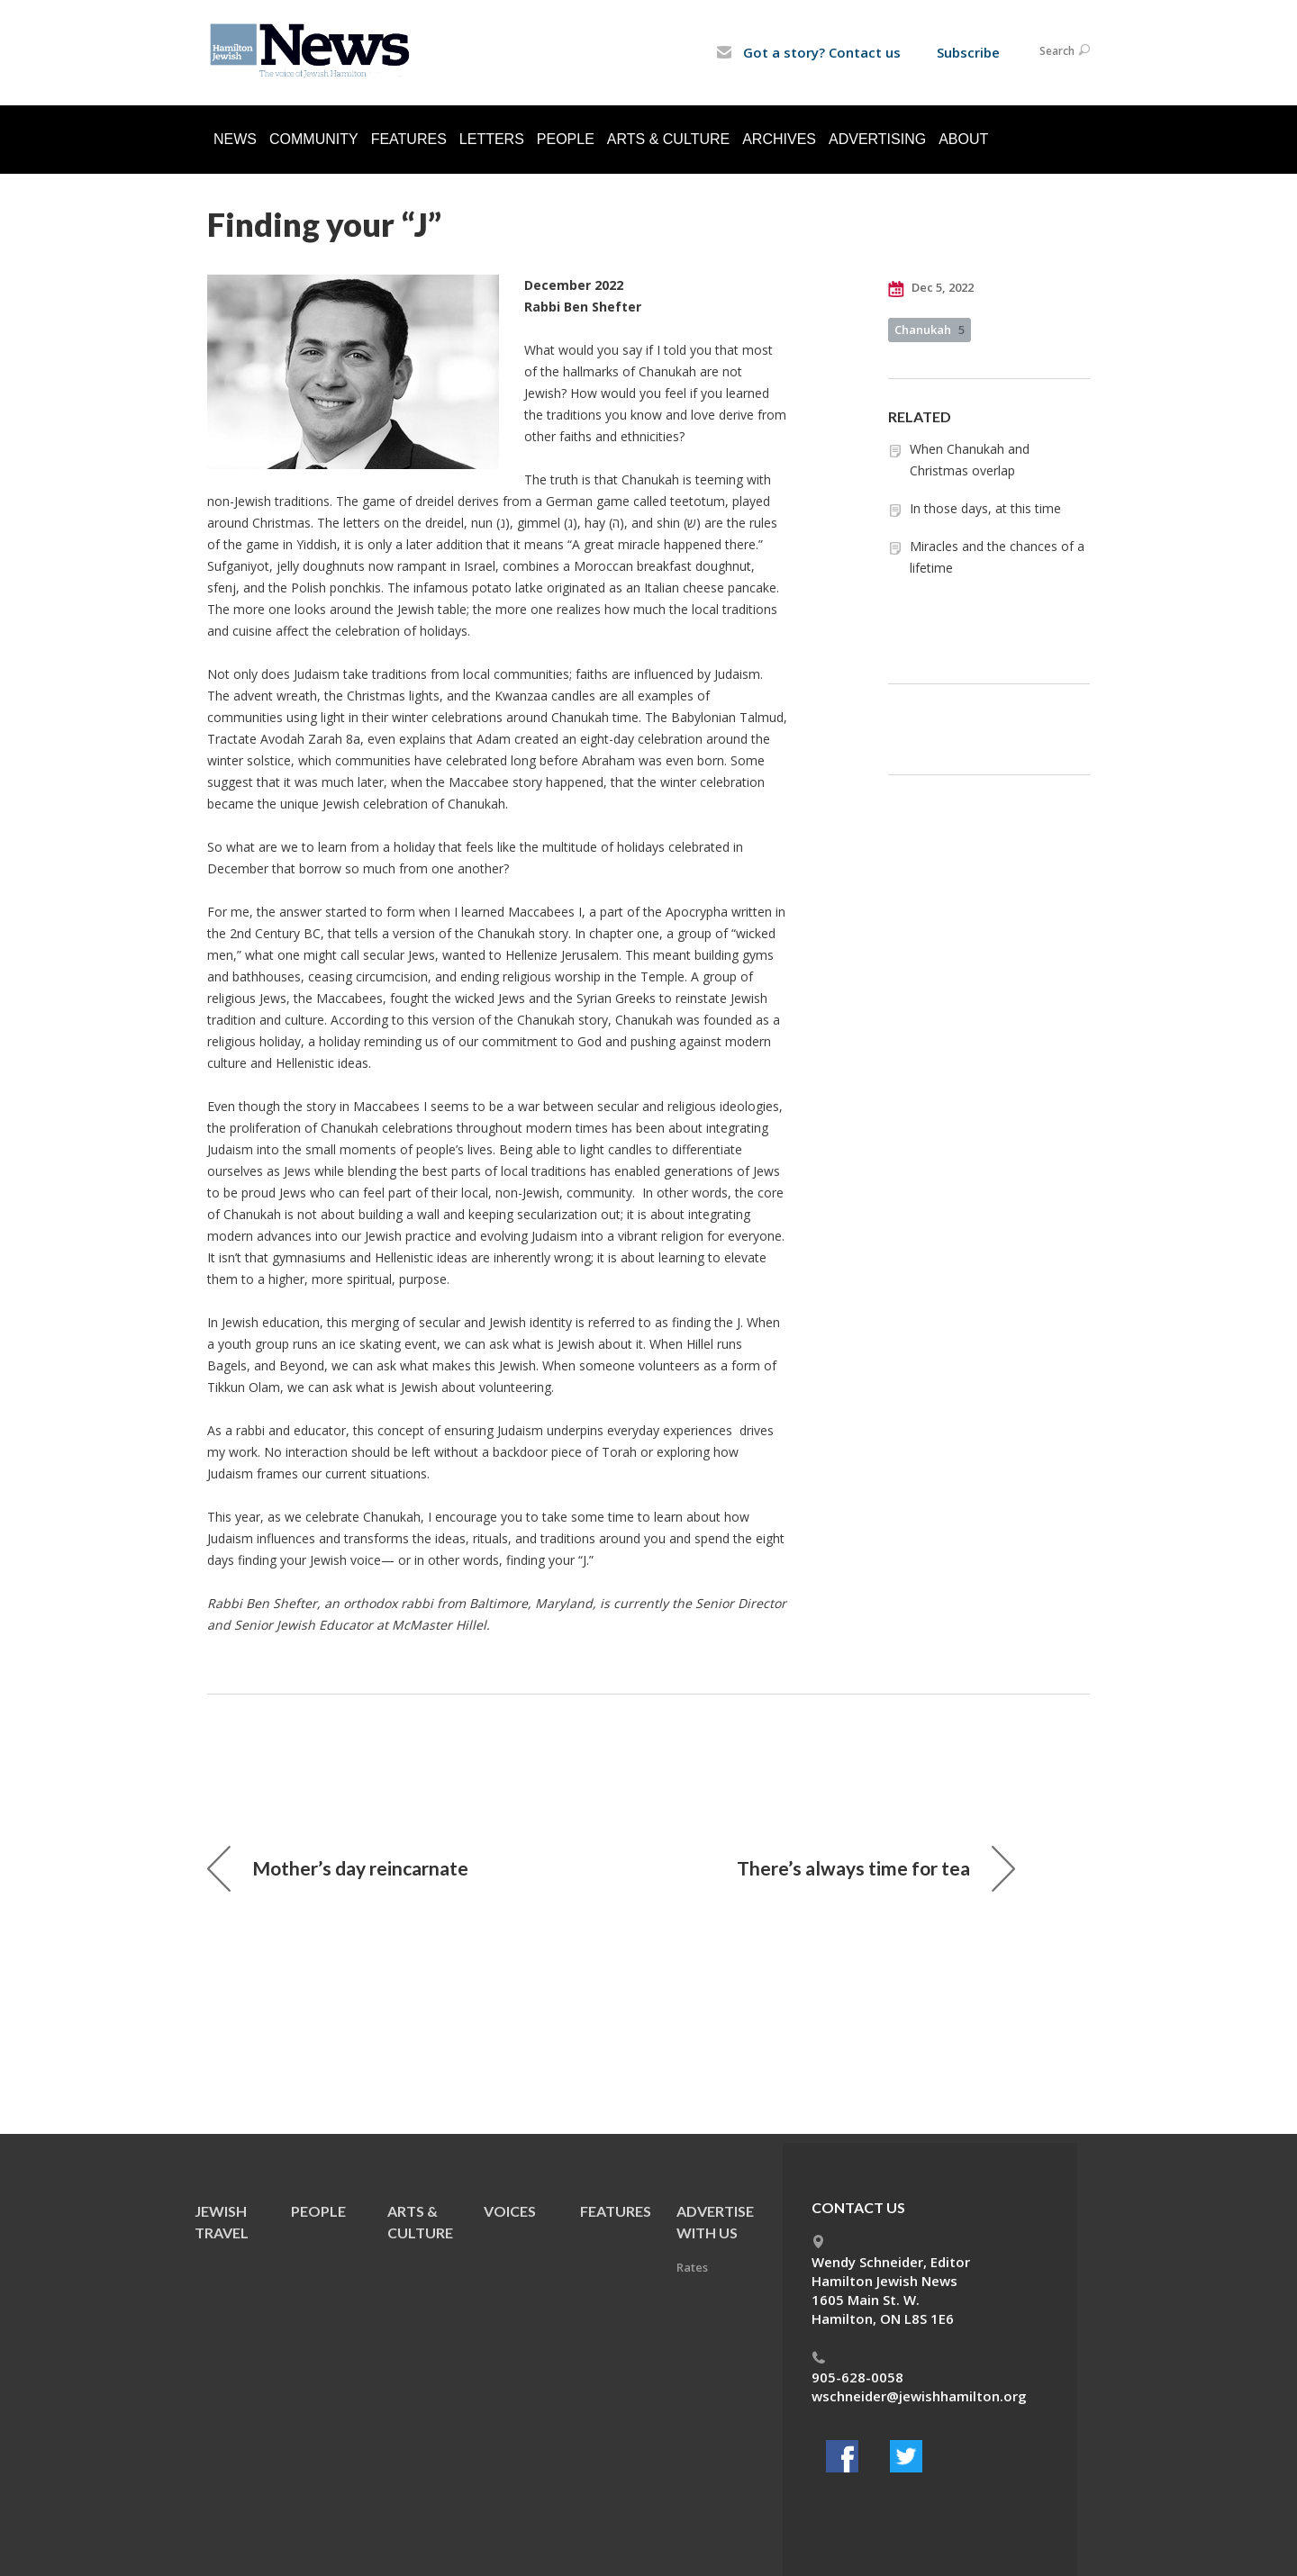 The image size is (1297, 2576). Describe the element at coordinates (929, 329) in the screenshot. I see `Chanukah` at that location.